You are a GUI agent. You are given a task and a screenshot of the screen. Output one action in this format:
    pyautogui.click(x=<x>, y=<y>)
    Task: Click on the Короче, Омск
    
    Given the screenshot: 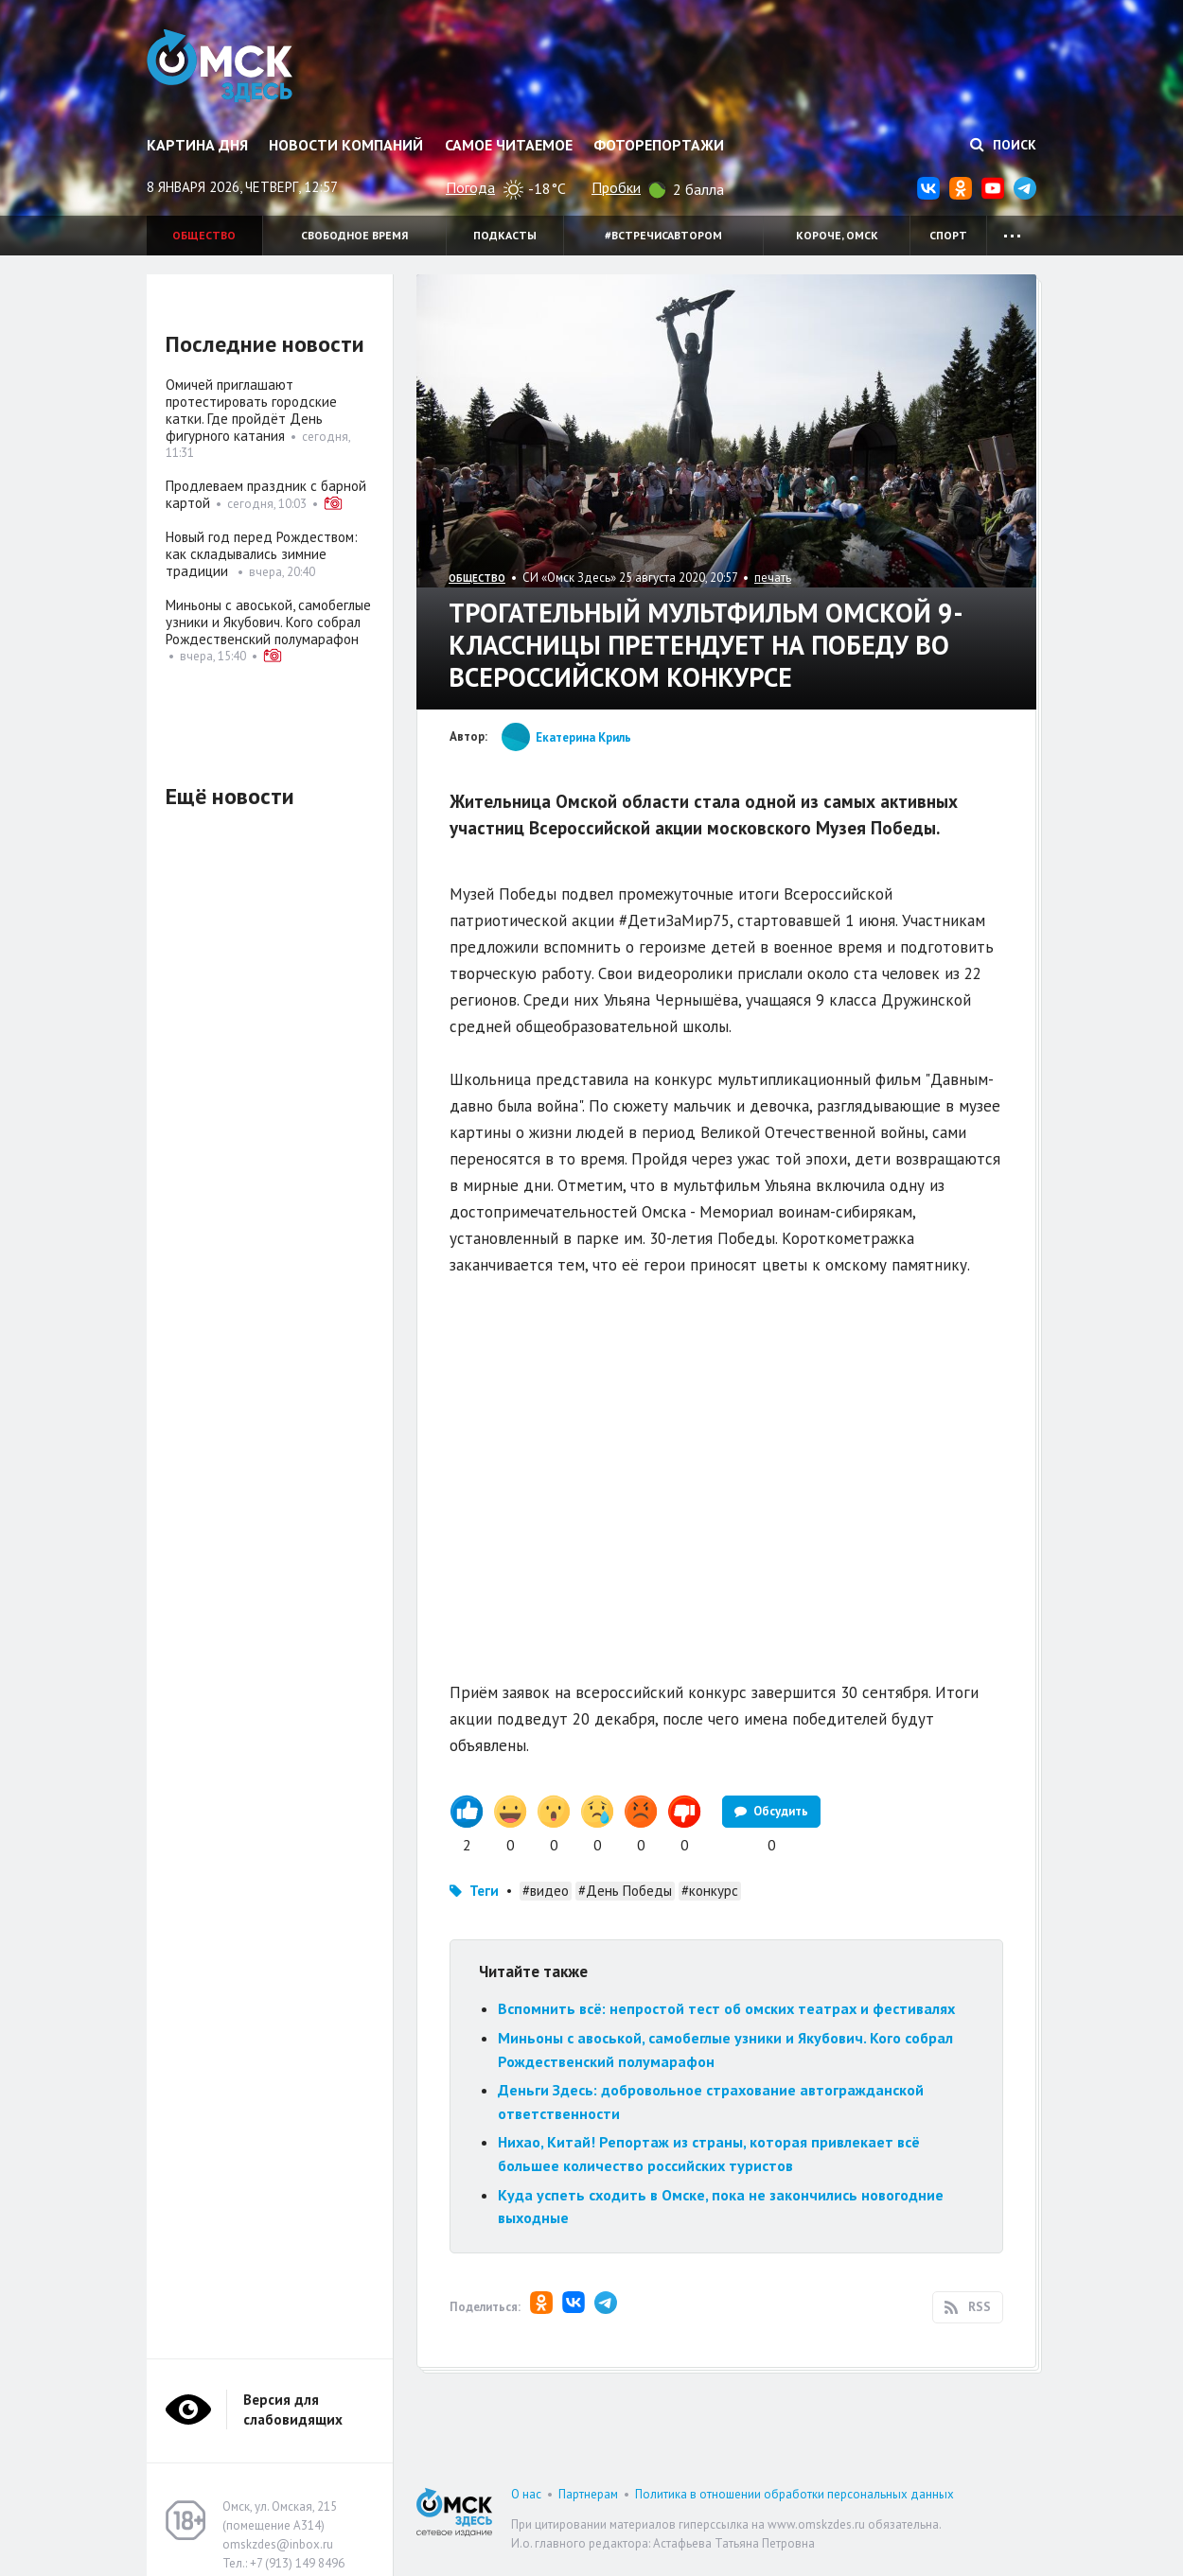 What is the action you would take?
    pyautogui.click(x=837, y=235)
    